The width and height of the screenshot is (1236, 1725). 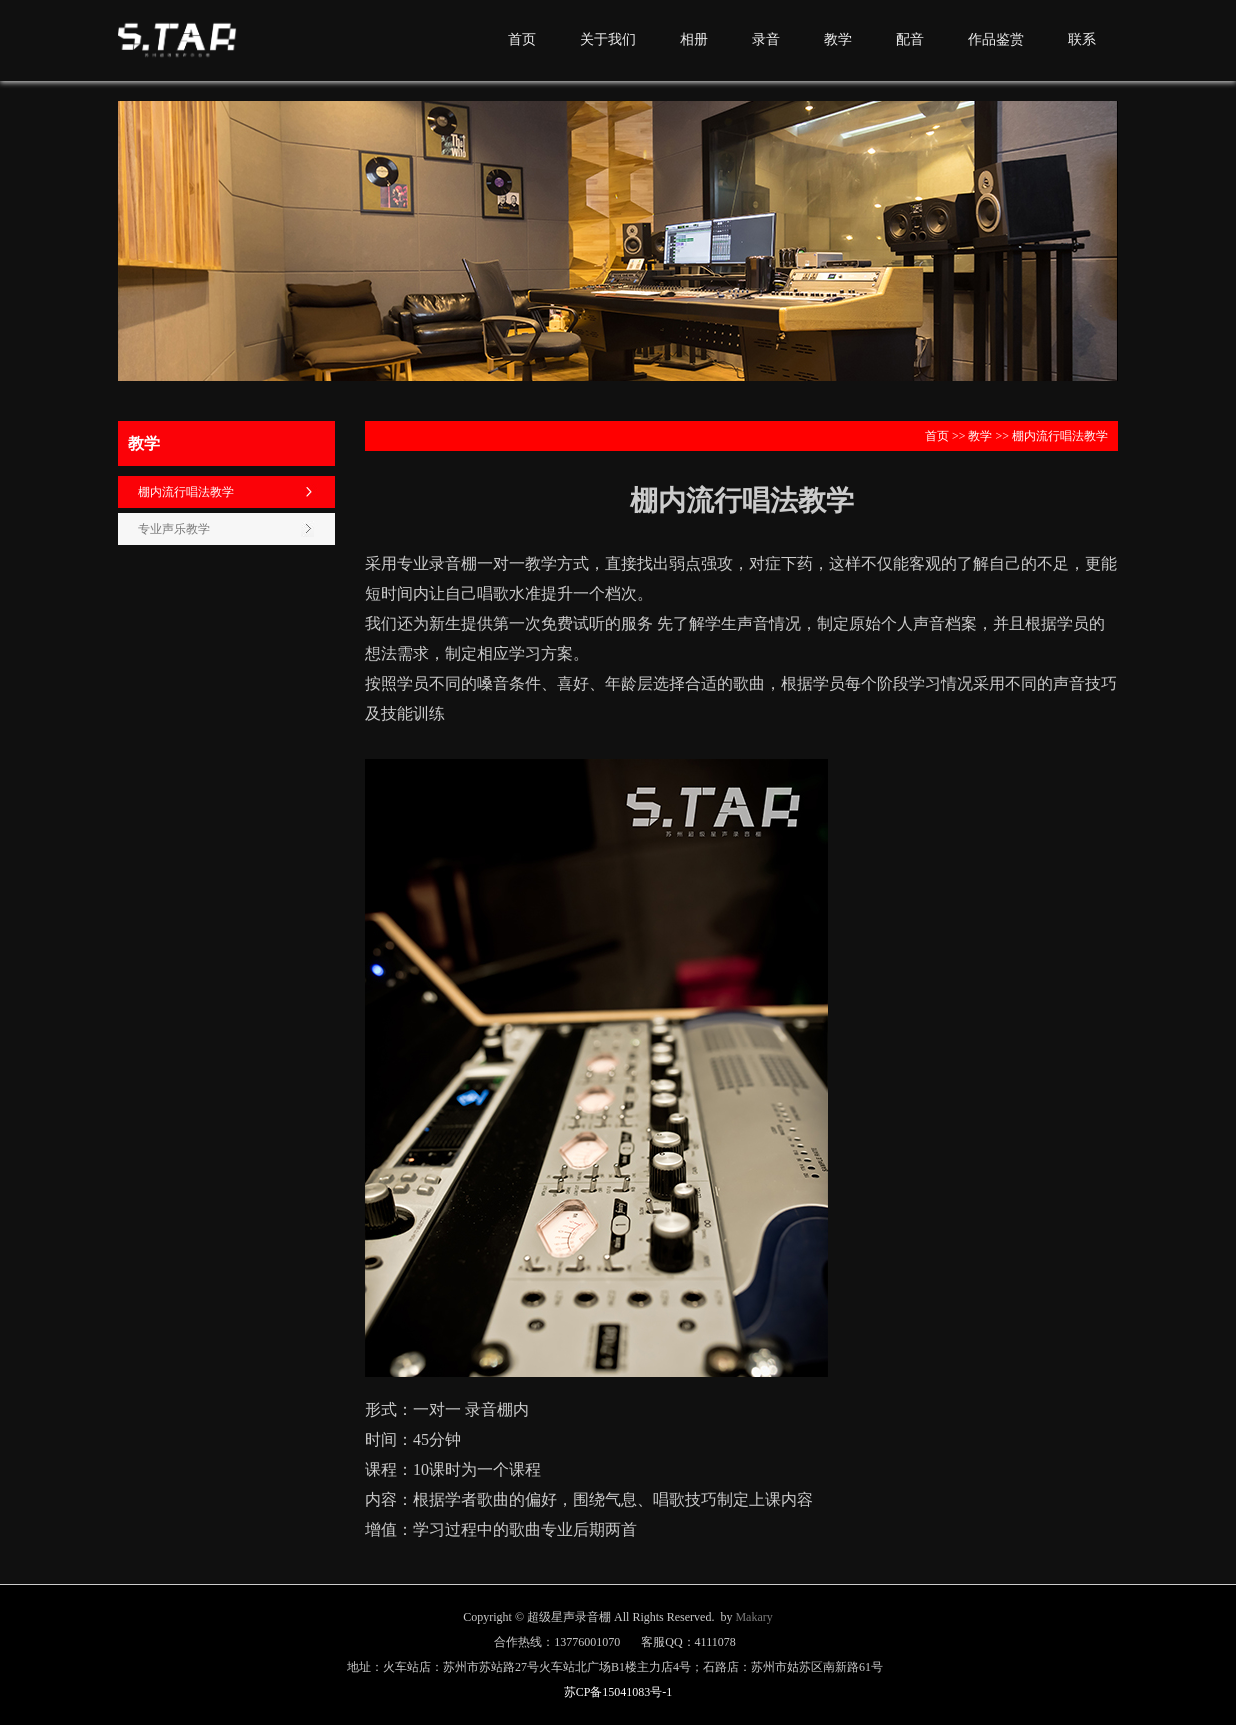 I want to click on 专业声乐教学, so click(x=174, y=529).